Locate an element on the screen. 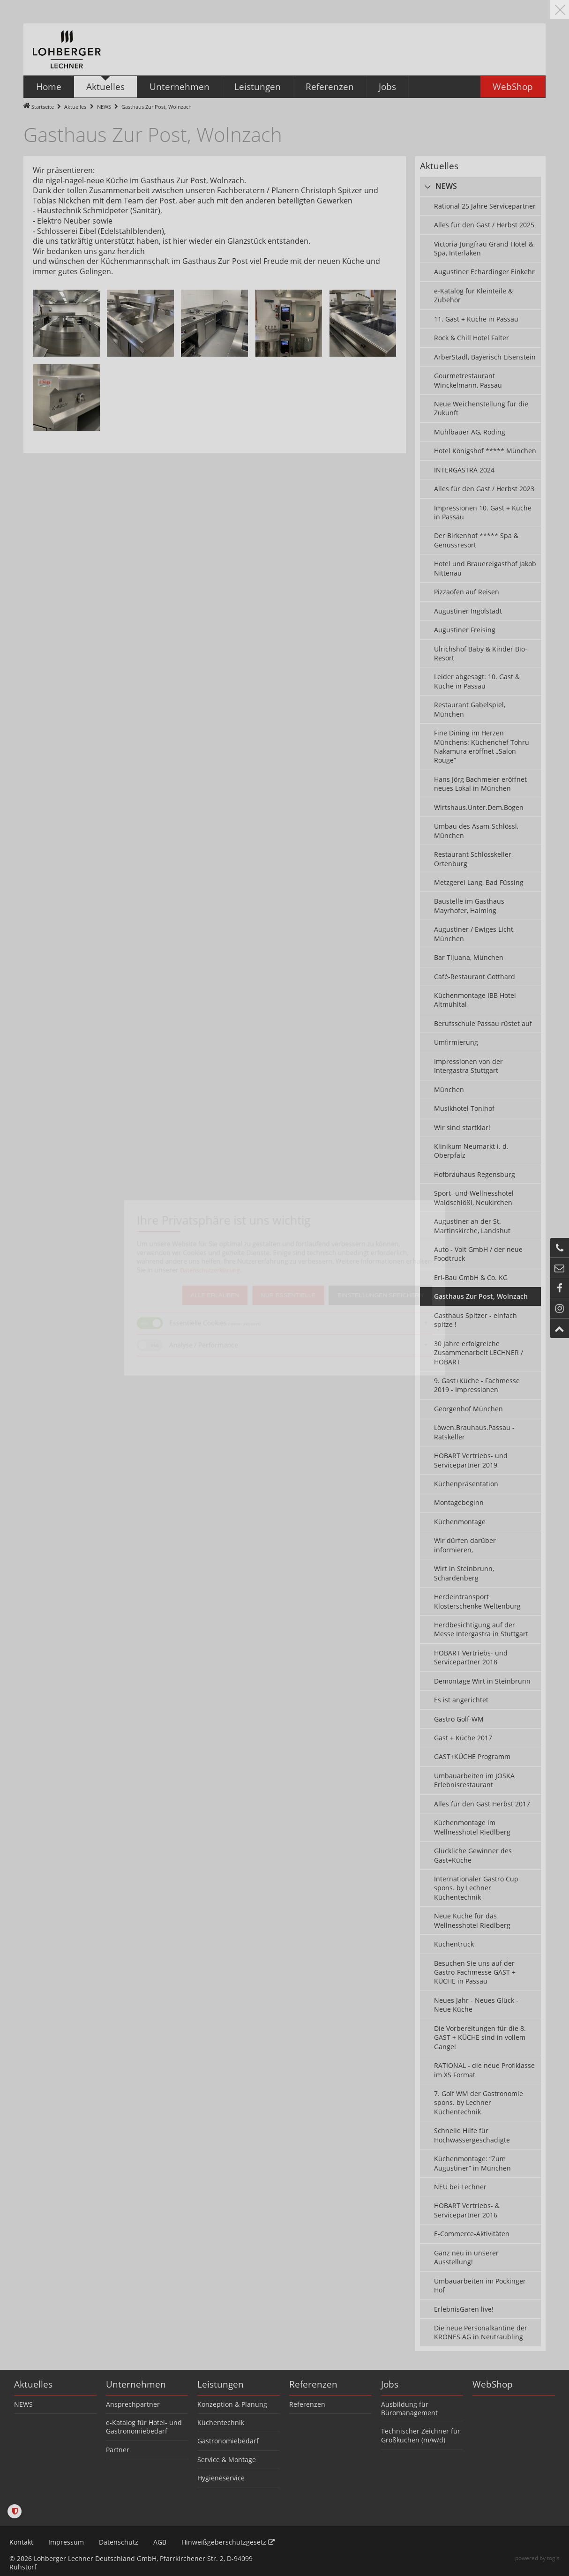 This screenshot has height=2576, width=569. togis is located at coordinates (553, 2557).